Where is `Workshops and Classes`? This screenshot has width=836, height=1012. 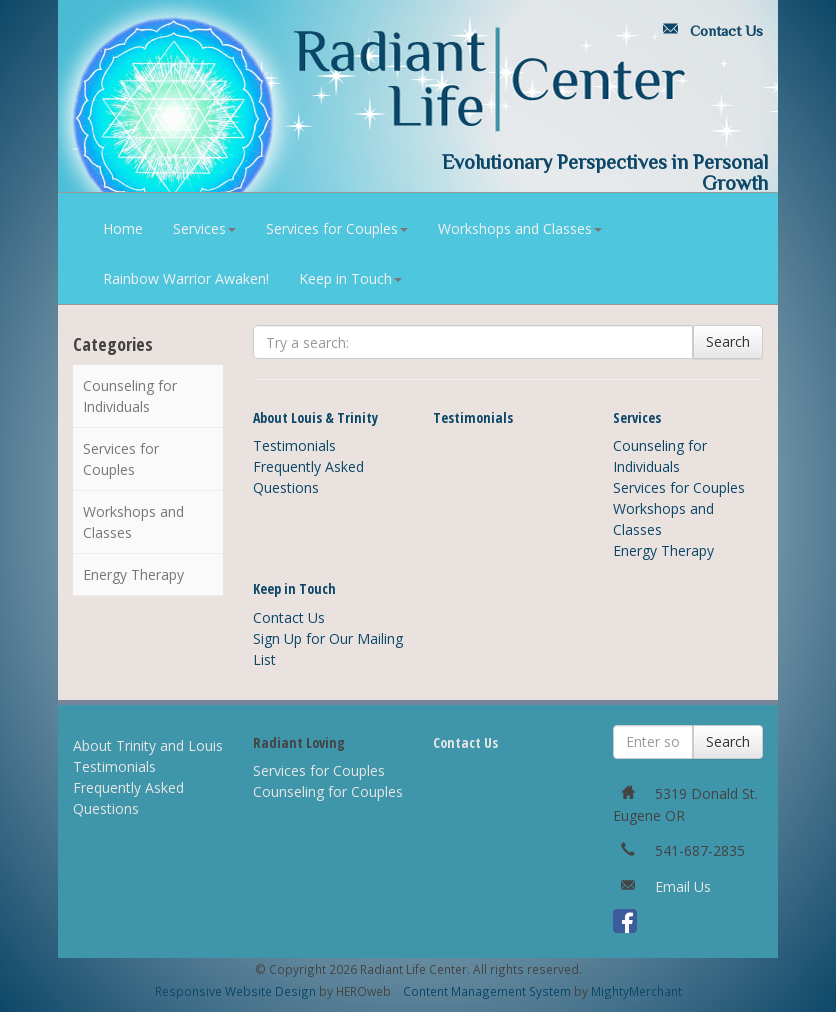 Workshops and Classes is located at coordinates (520, 228).